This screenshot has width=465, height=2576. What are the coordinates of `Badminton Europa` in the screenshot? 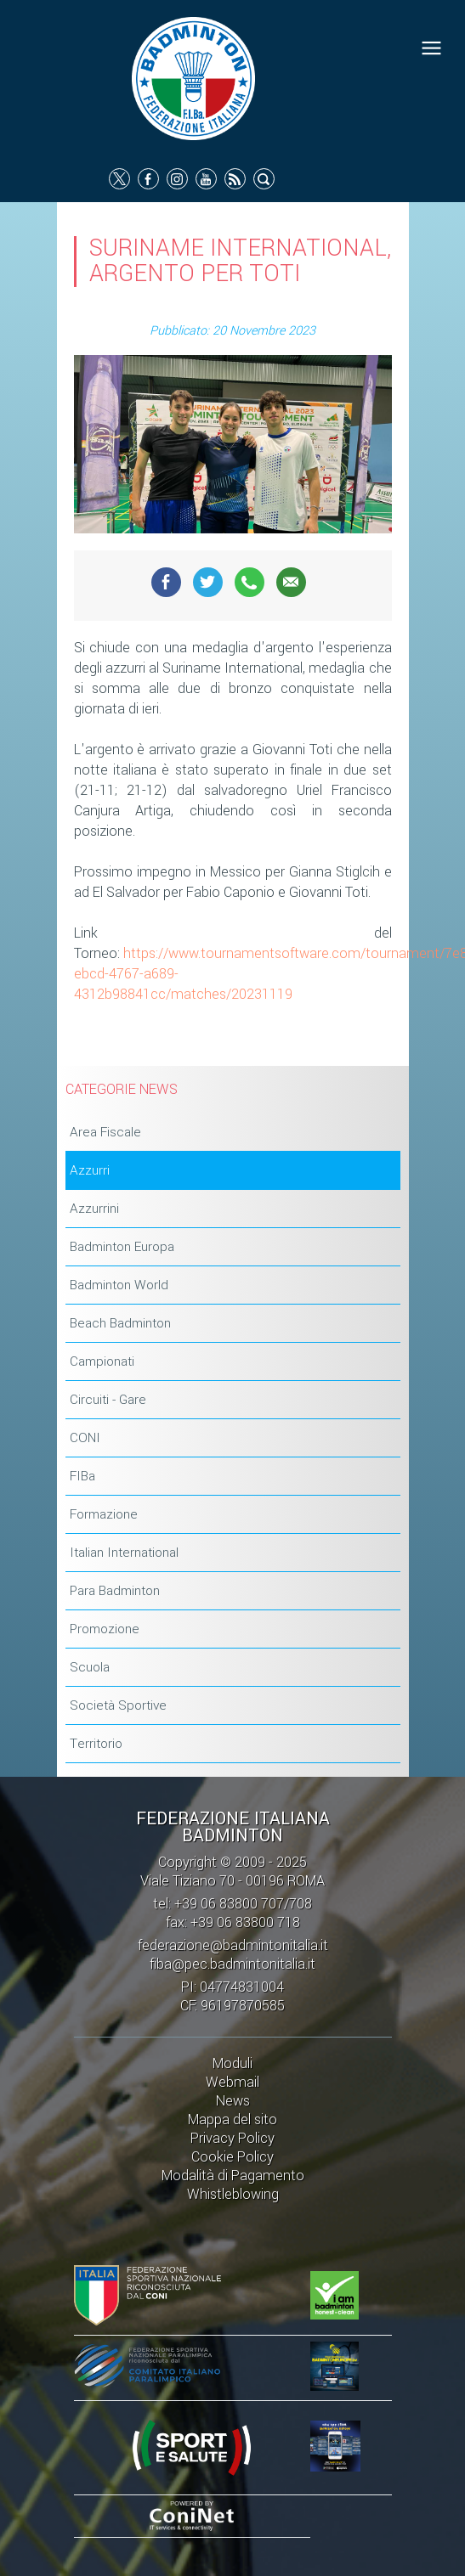 It's located at (122, 1246).